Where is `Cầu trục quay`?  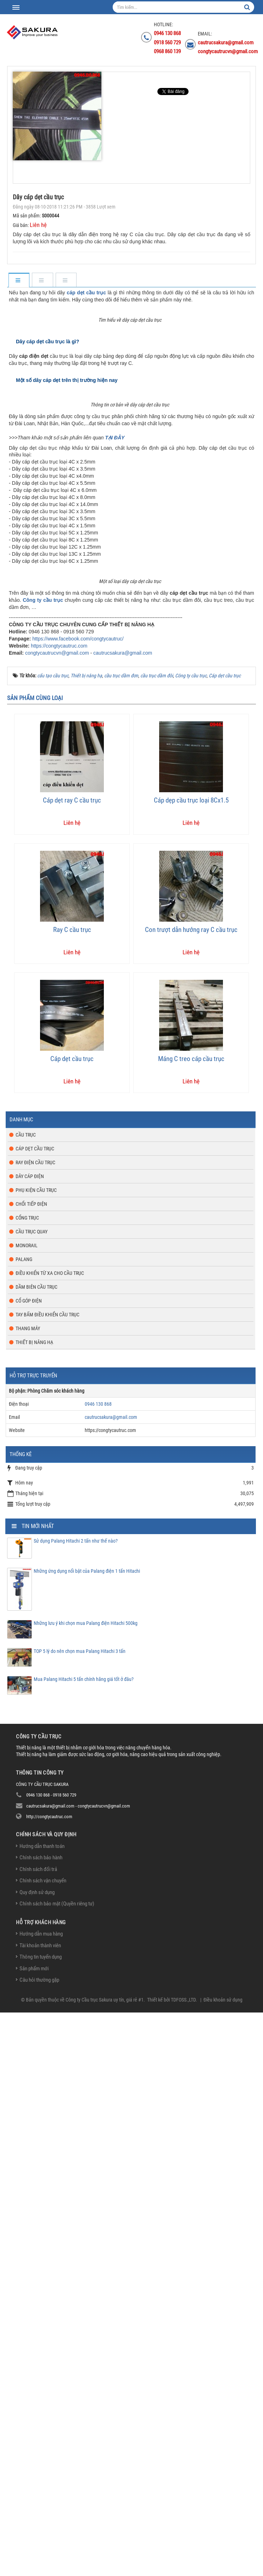
Cầu trục quay is located at coordinates (31, 1795).